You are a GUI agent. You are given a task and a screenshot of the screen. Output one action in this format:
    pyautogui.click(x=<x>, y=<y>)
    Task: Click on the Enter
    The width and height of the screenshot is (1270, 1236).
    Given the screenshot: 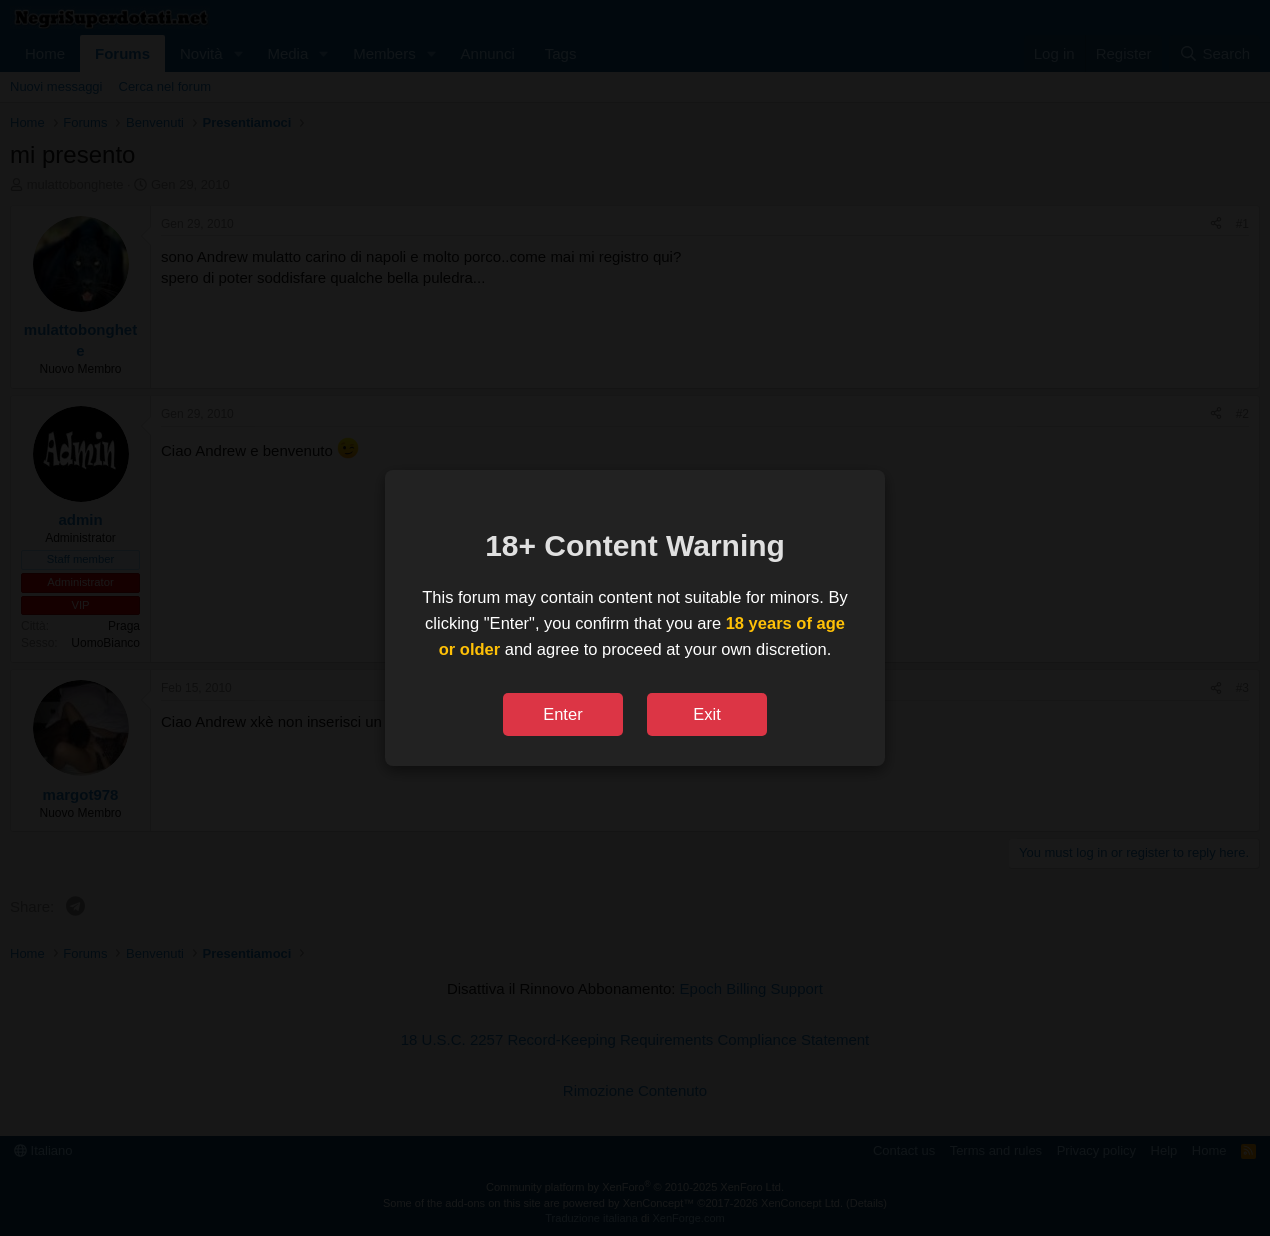 What is the action you would take?
    pyautogui.click(x=562, y=714)
    